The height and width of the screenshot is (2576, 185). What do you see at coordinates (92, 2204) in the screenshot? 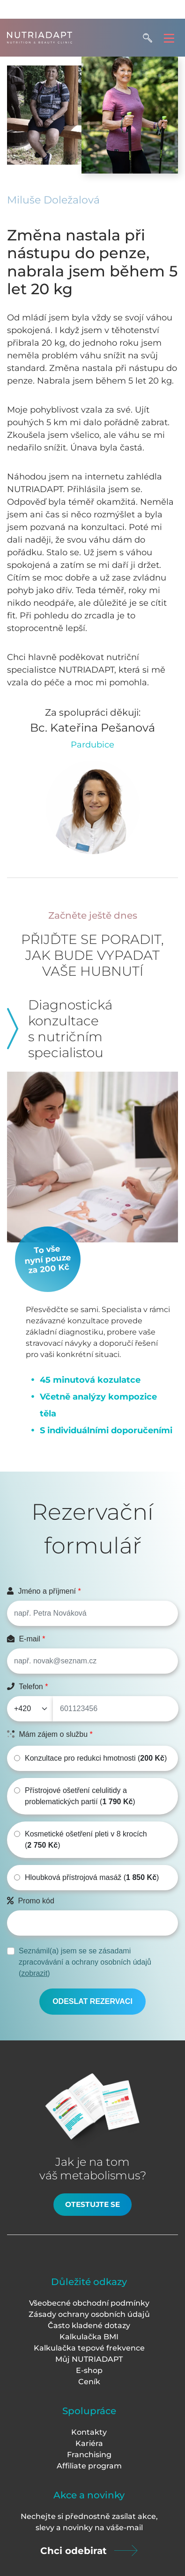
I see `Otestujte se` at bounding box center [92, 2204].